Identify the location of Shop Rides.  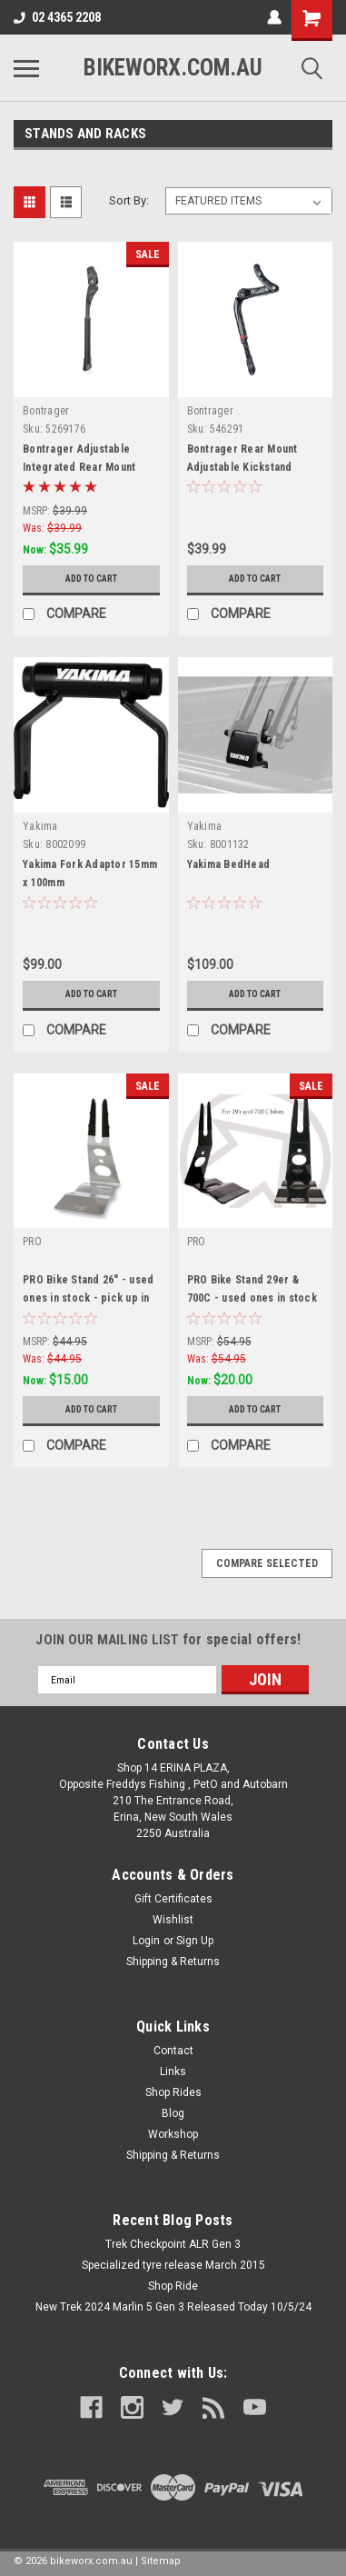
(173, 2092).